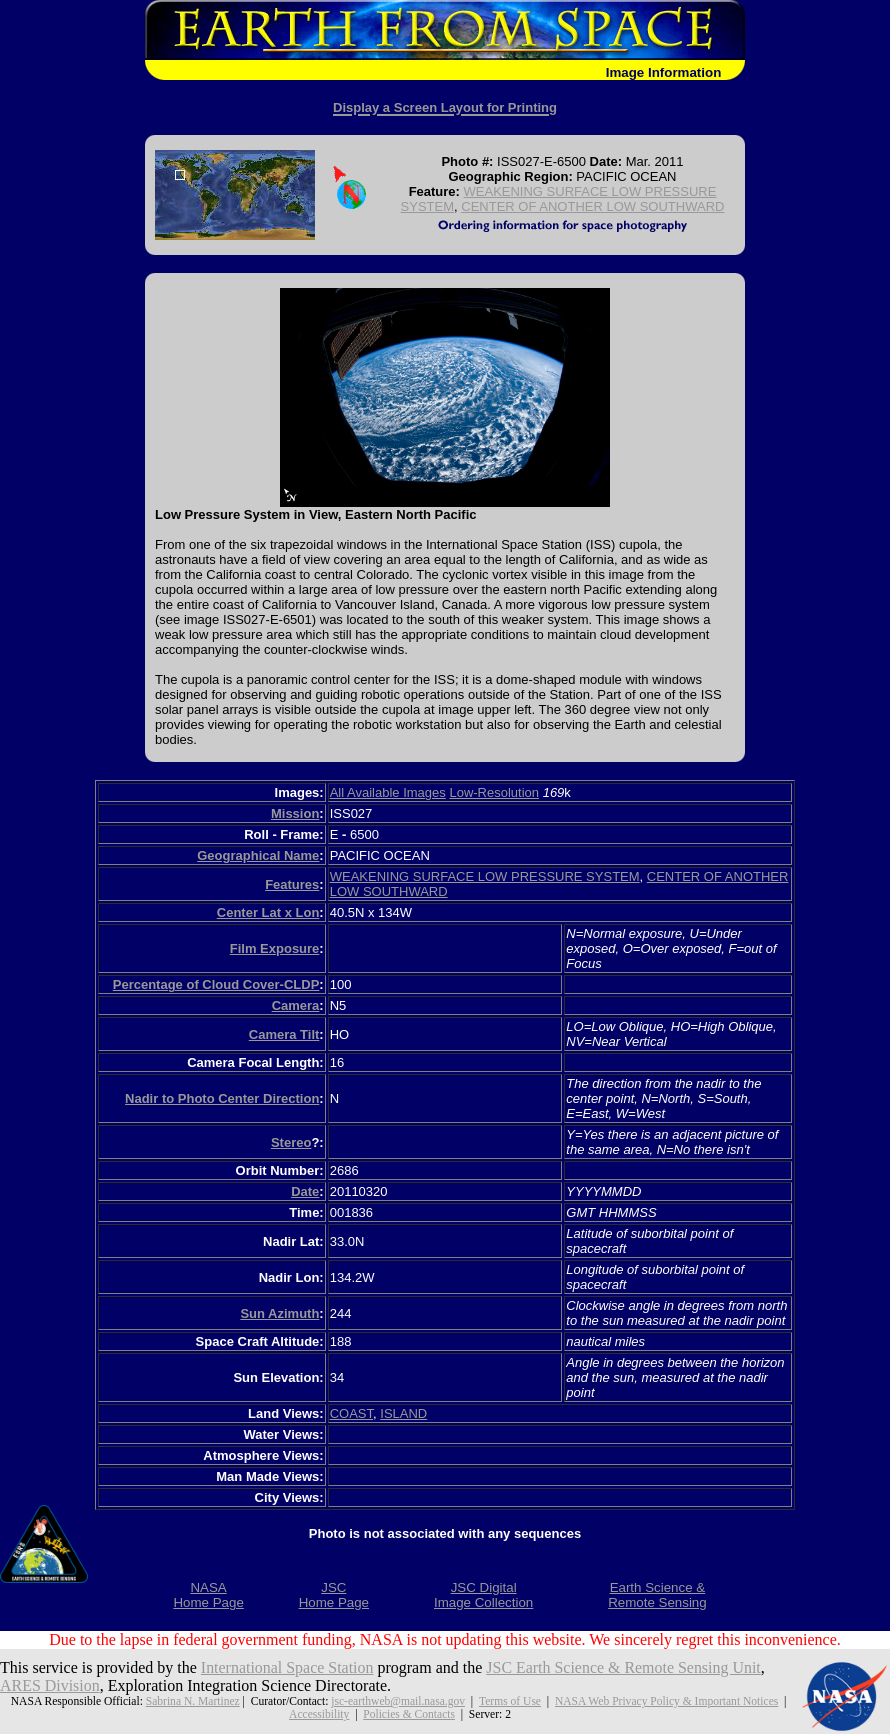  I want to click on Date, so click(305, 1191).